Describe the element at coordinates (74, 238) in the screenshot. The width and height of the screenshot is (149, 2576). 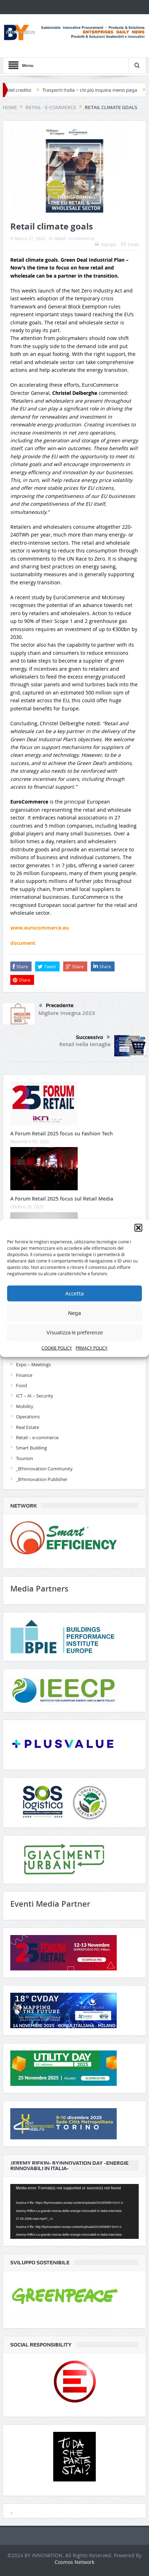
I see `Retail - e-commerce` at that location.